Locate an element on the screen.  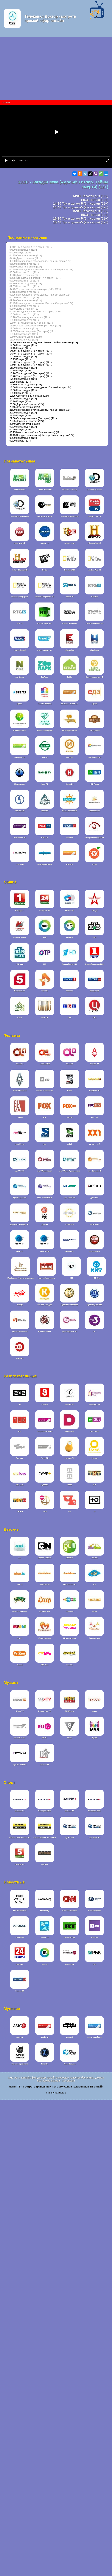
РБК is located at coordinates (94, 1964).